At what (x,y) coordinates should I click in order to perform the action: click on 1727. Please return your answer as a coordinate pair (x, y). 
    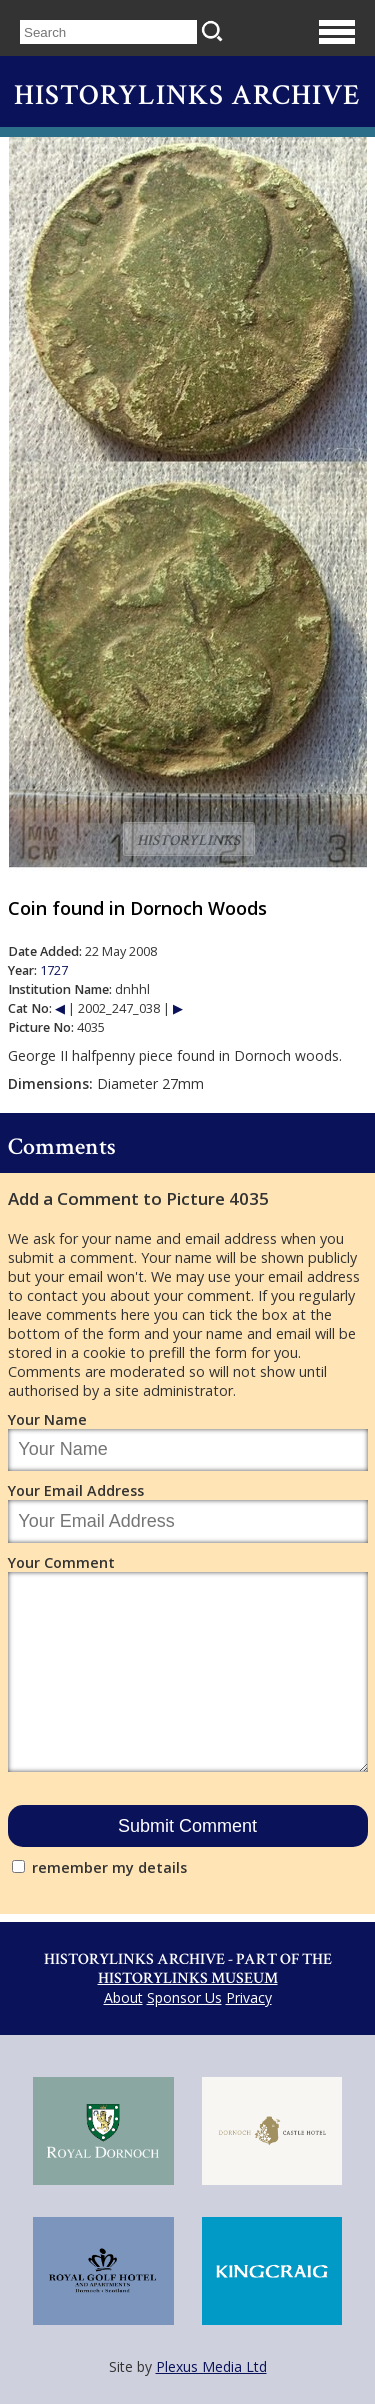
    Looking at the image, I should click on (54, 970).